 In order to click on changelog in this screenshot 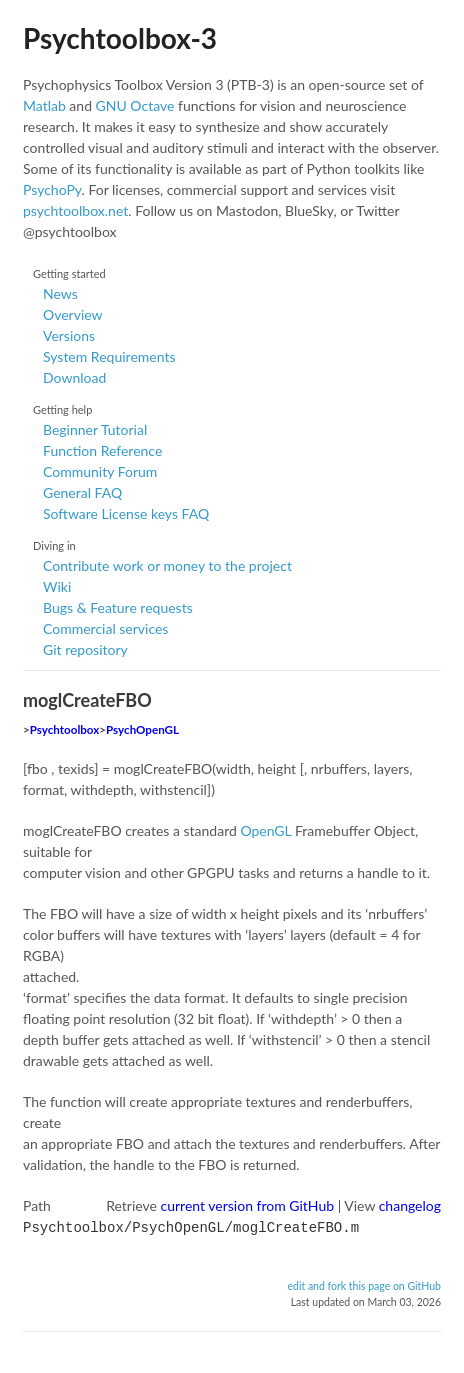, I will do `click(410, 1205)`.